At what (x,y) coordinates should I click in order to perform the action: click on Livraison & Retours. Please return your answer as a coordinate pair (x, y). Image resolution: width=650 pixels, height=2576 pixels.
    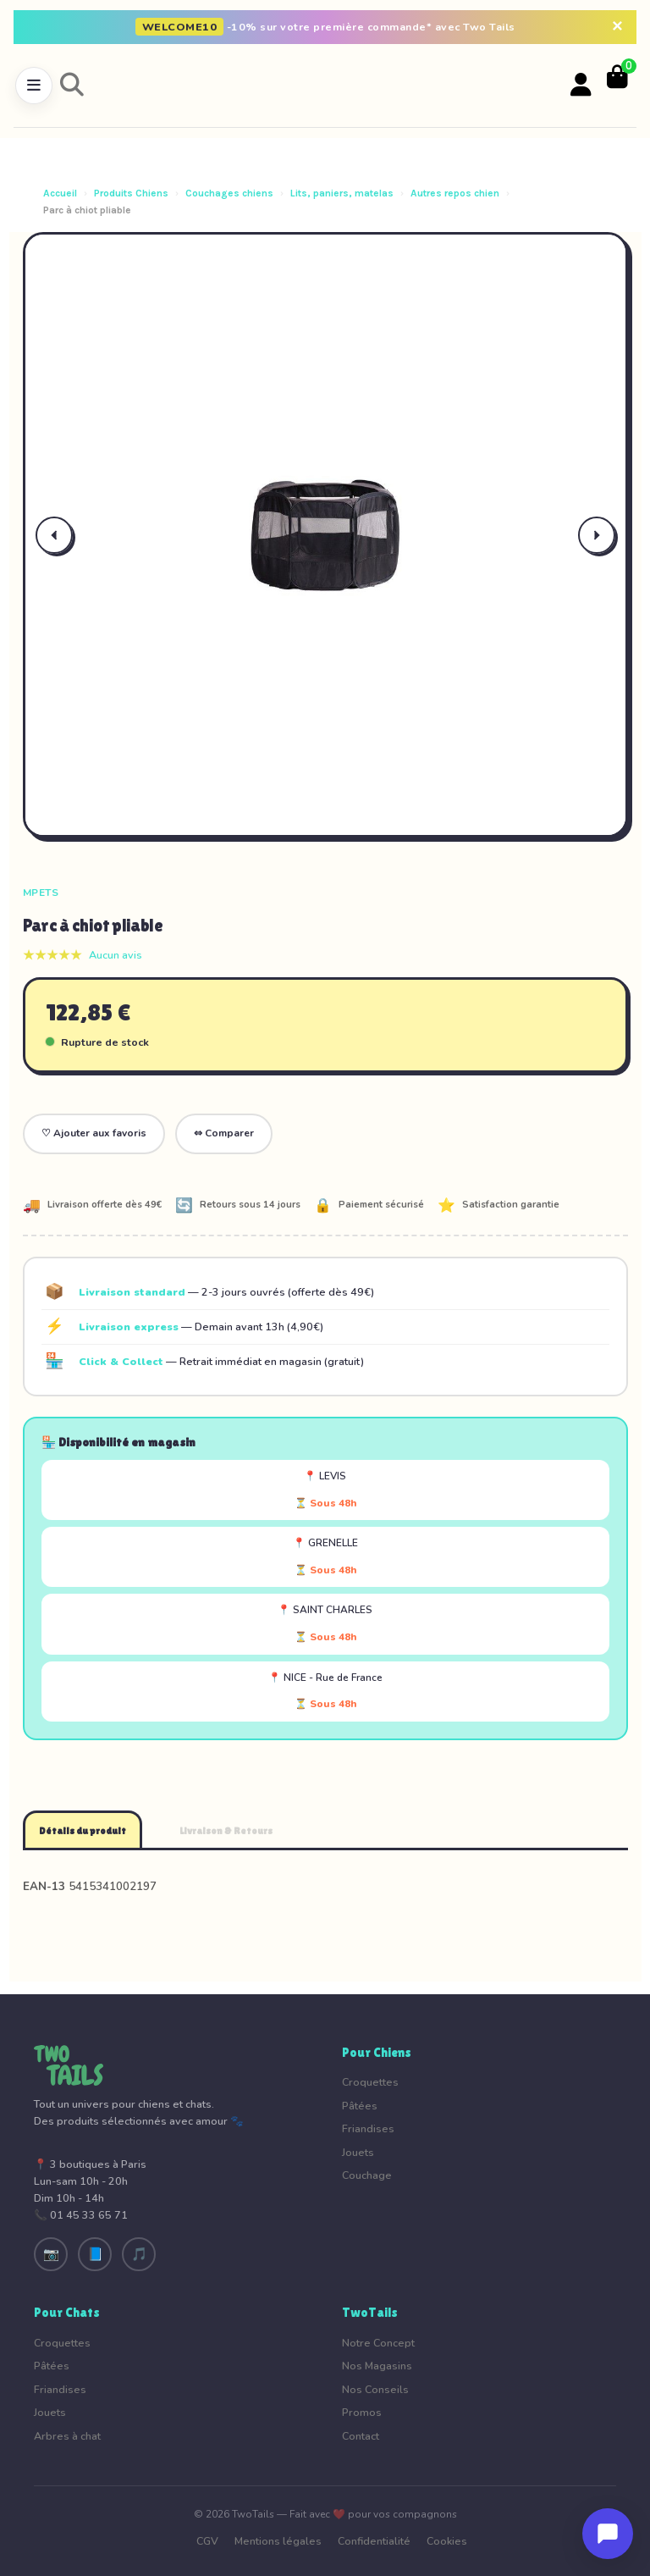
    Looking at the image, I should click on (226, 1831).